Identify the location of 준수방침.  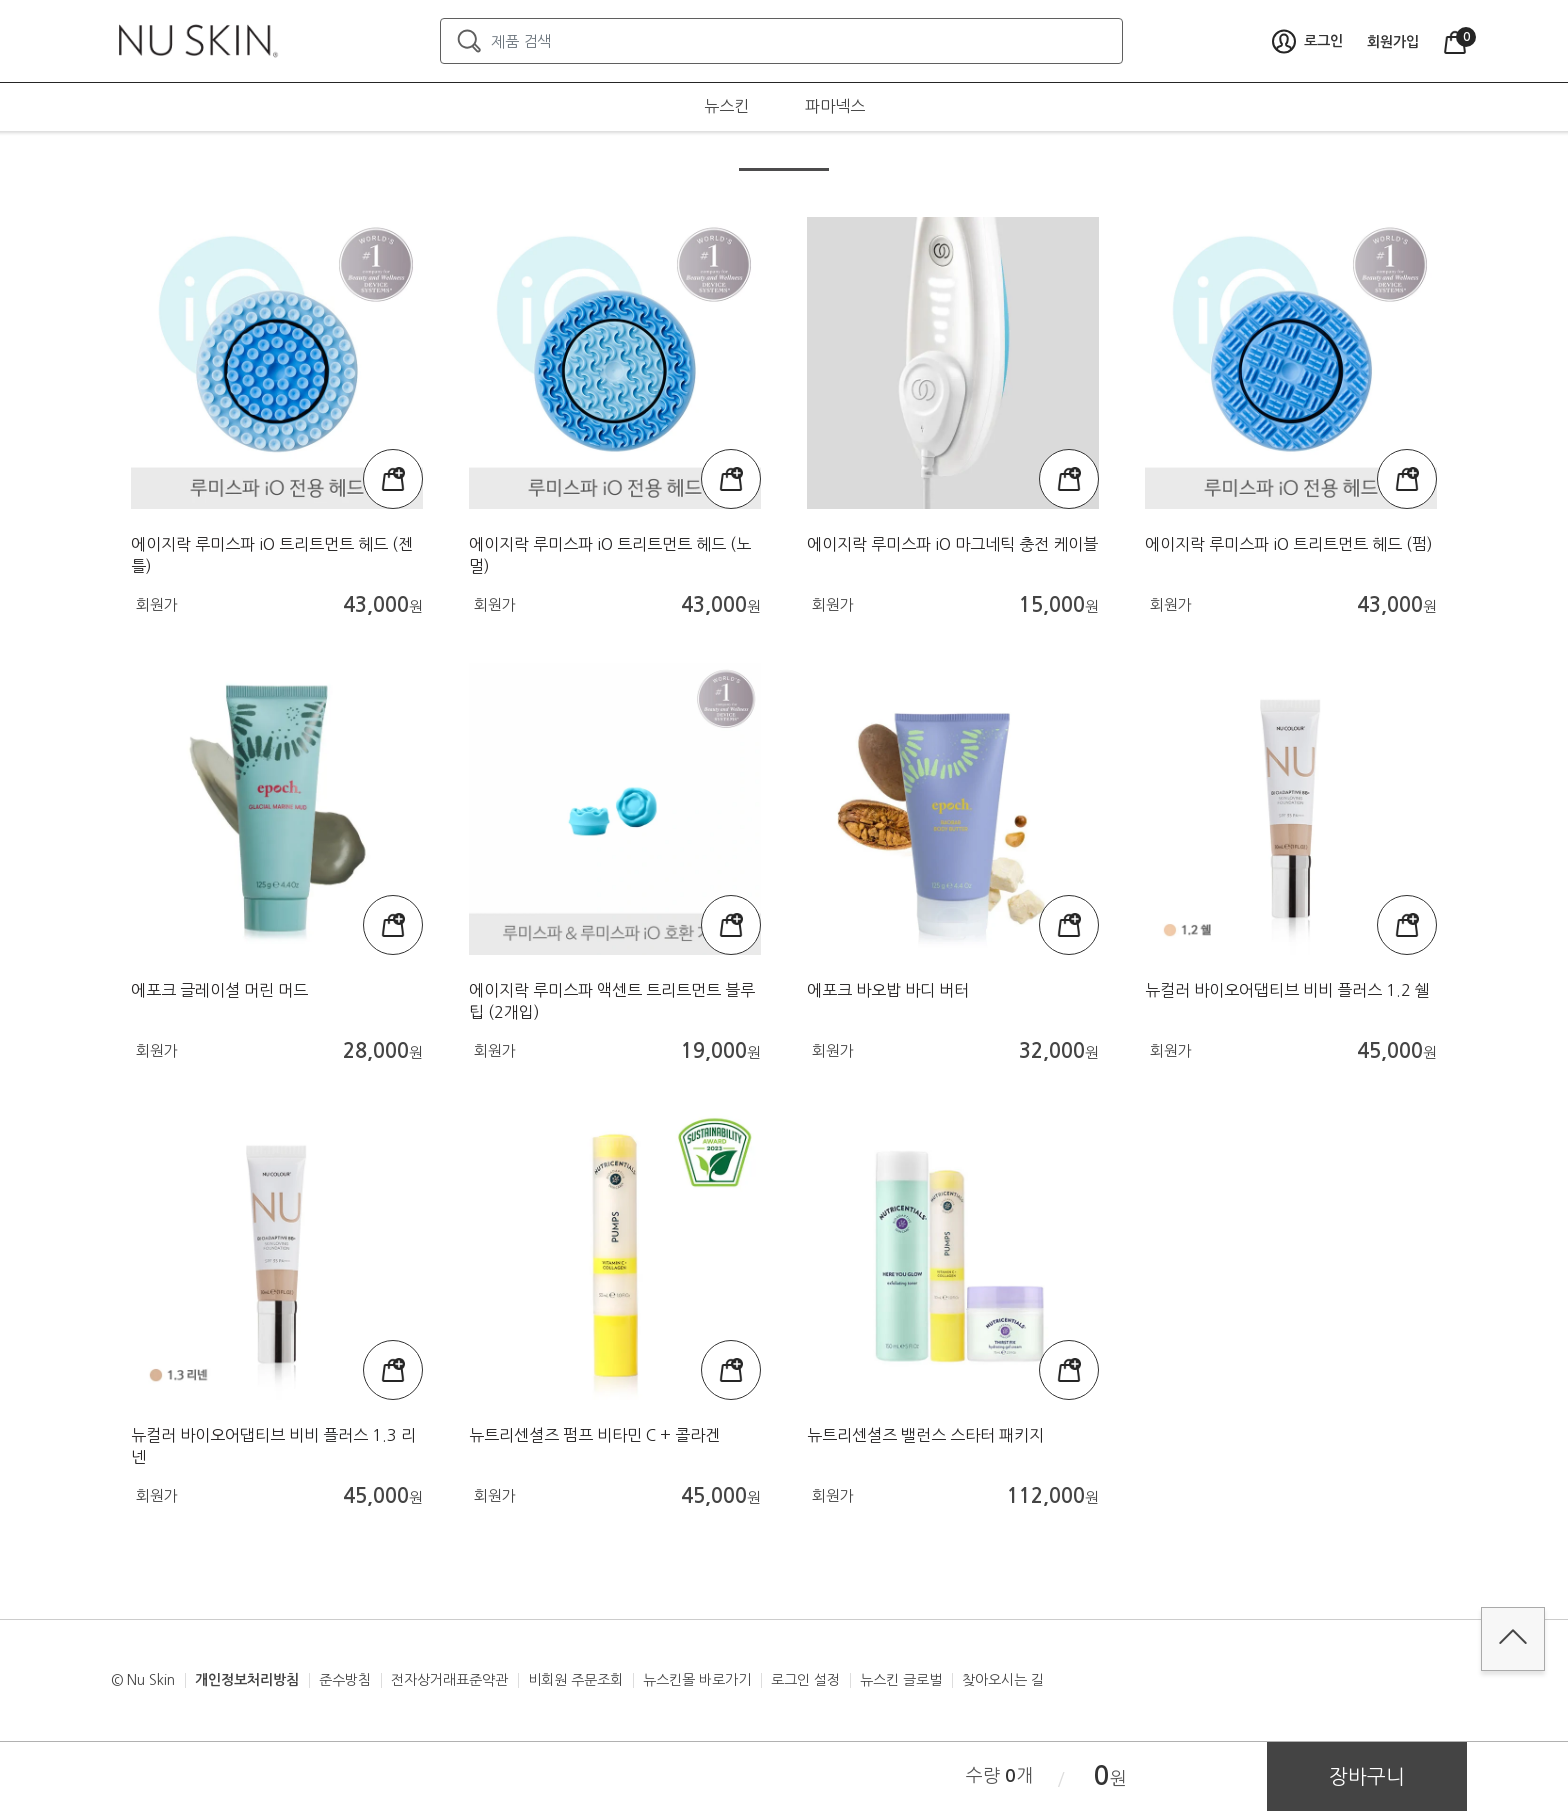
(345, 1680).